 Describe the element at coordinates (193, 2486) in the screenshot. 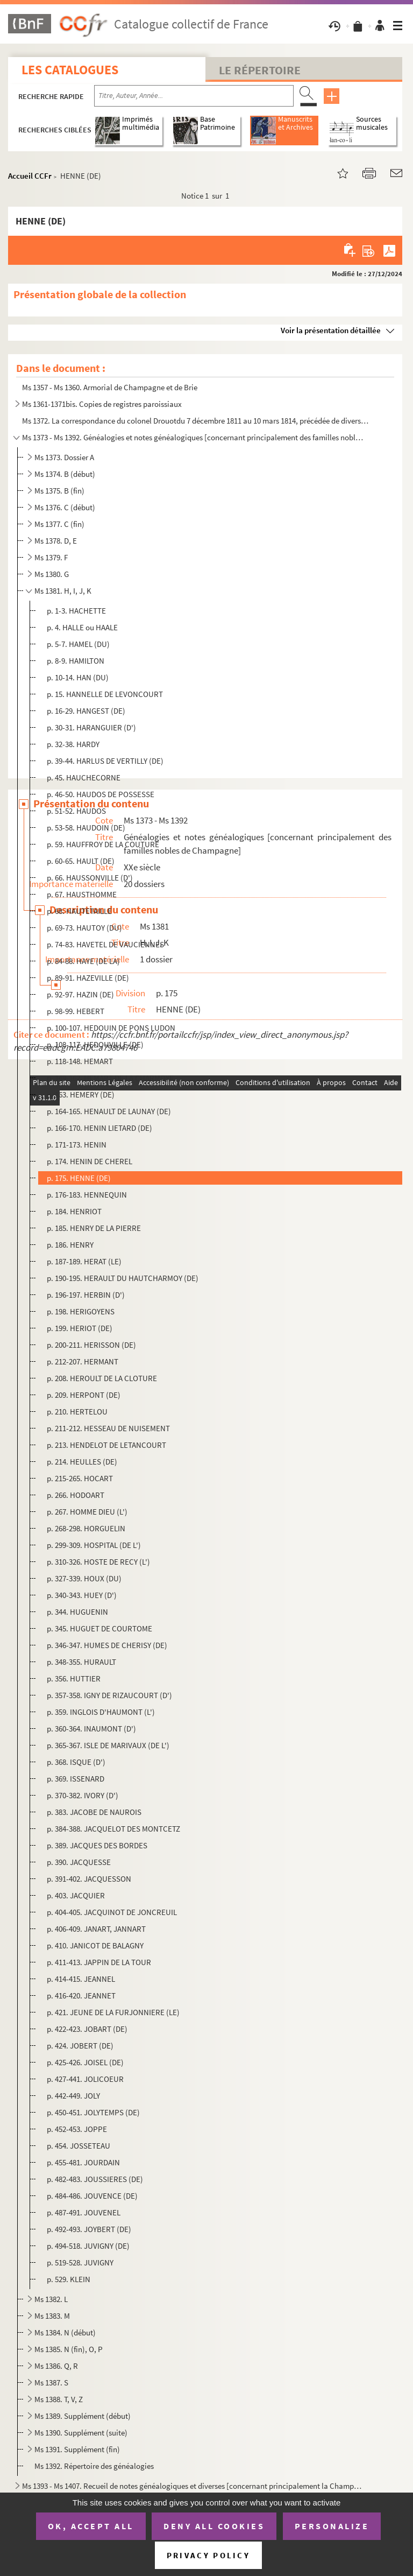

I see `Ms 1393 - Ms 1407. Recueil de notes généalogiques et diverses [concernant principalement la Champagne]` at that location.